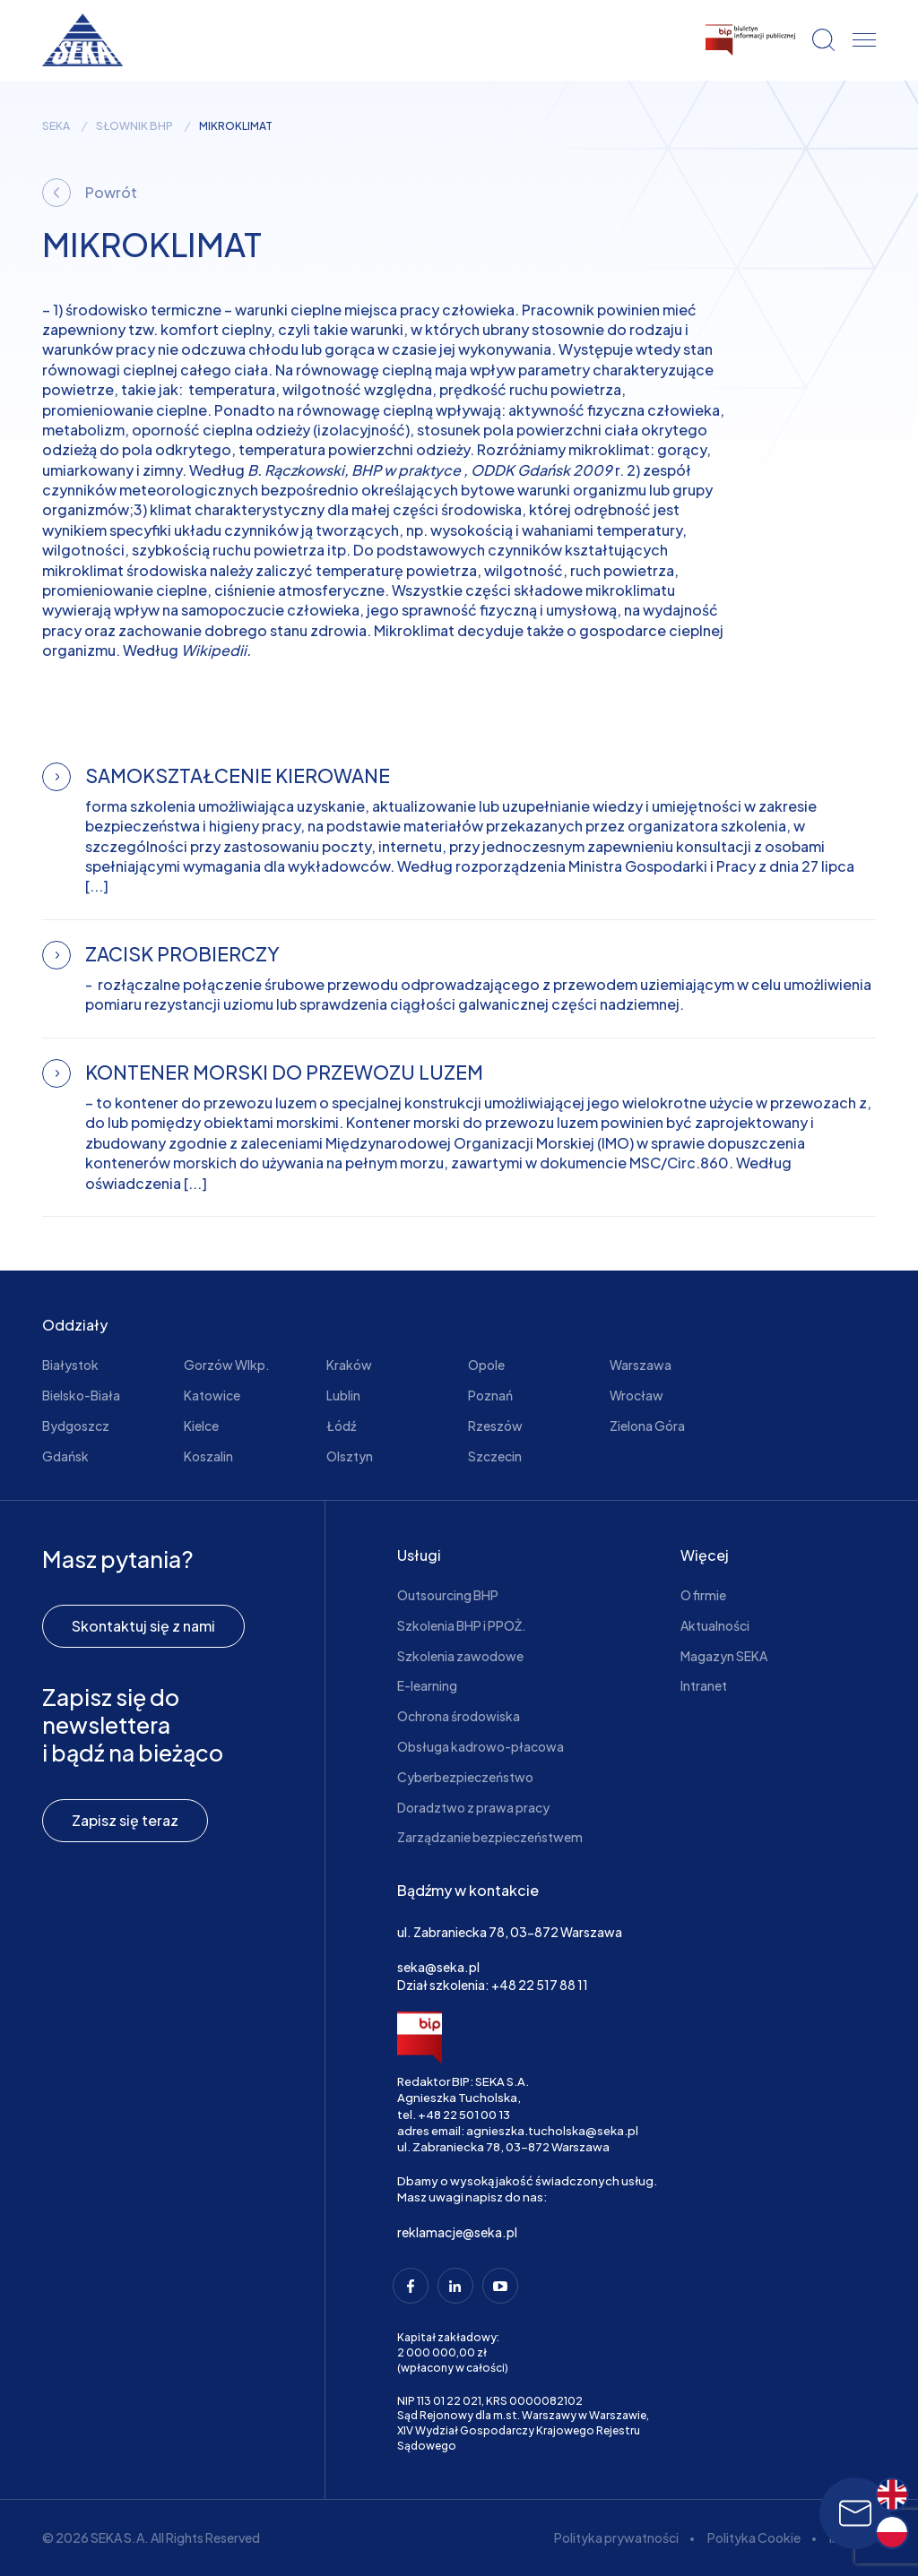 The width and height of the screenshot is (918, 2576). What do you see at coordinates (343, 1395) in the screenshot?
I see `Lublin` at bounding box center [343, 1395].